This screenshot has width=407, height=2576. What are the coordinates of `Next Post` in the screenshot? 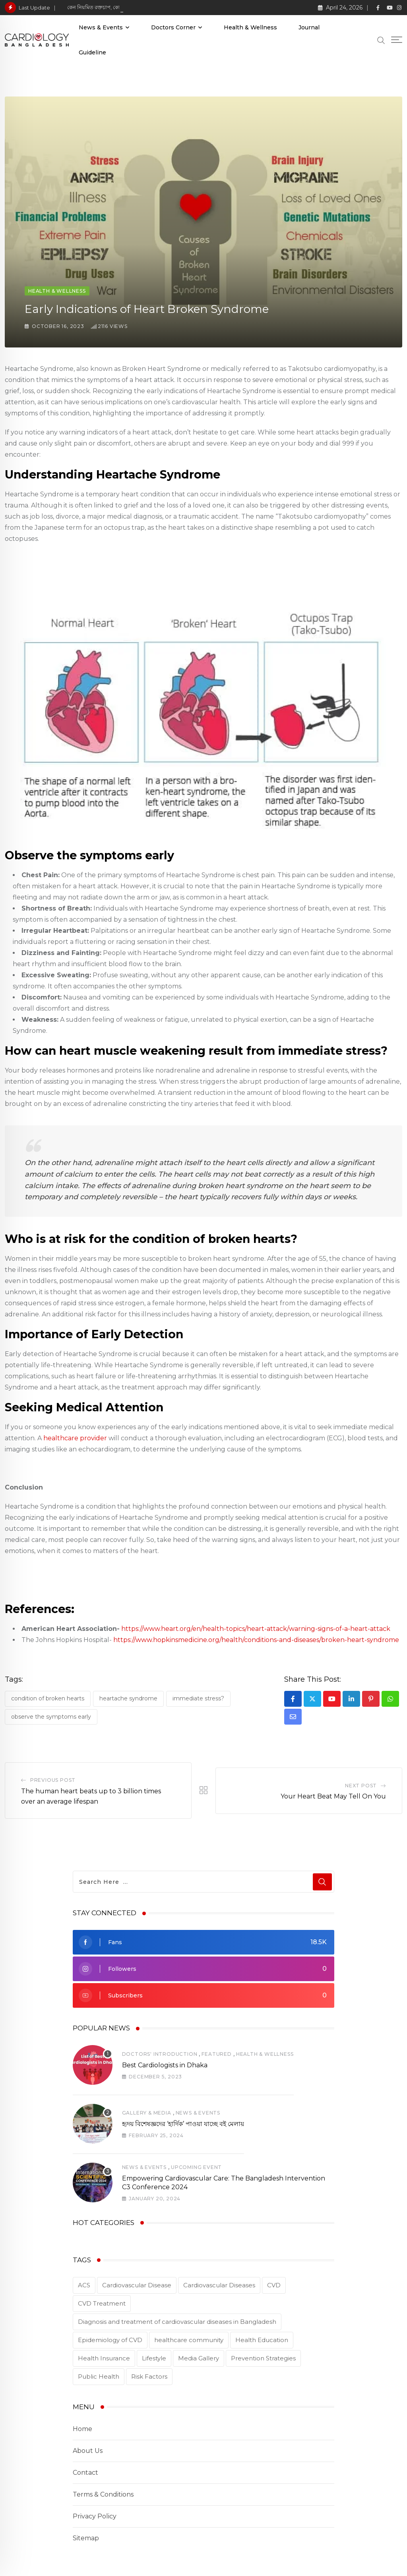 It's located at (361, 1786).